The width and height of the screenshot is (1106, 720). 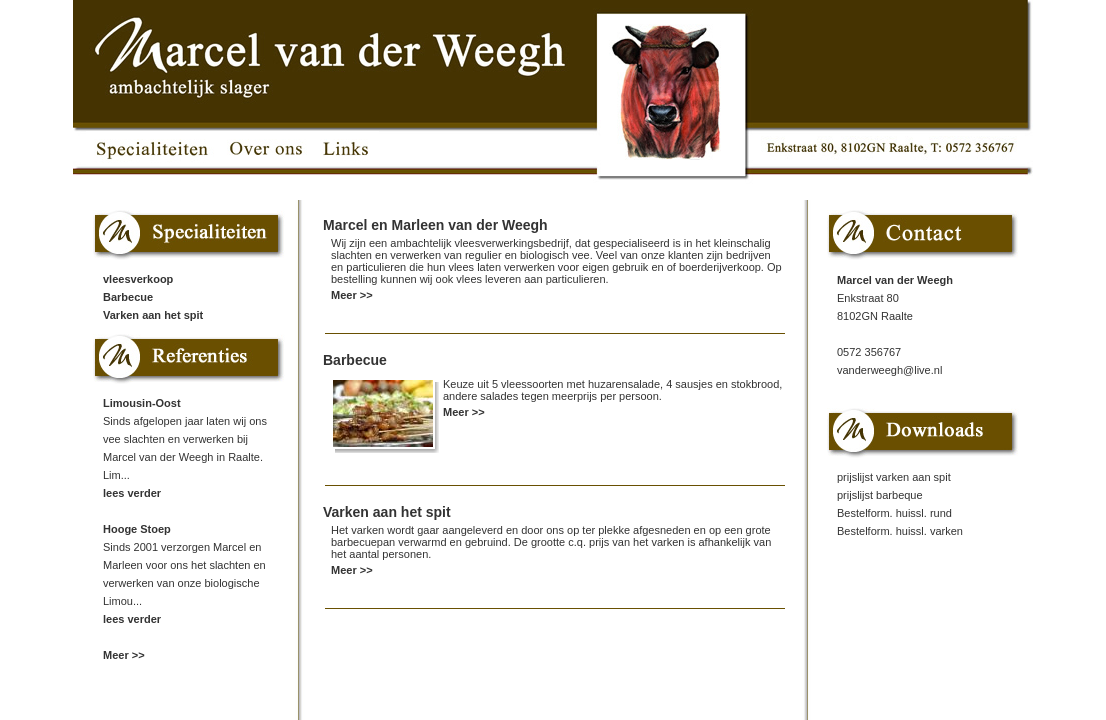 What do you see at coordinates (128, 297) in the screenshot?
I see `Barbecue` at bounding box center [128, 297].